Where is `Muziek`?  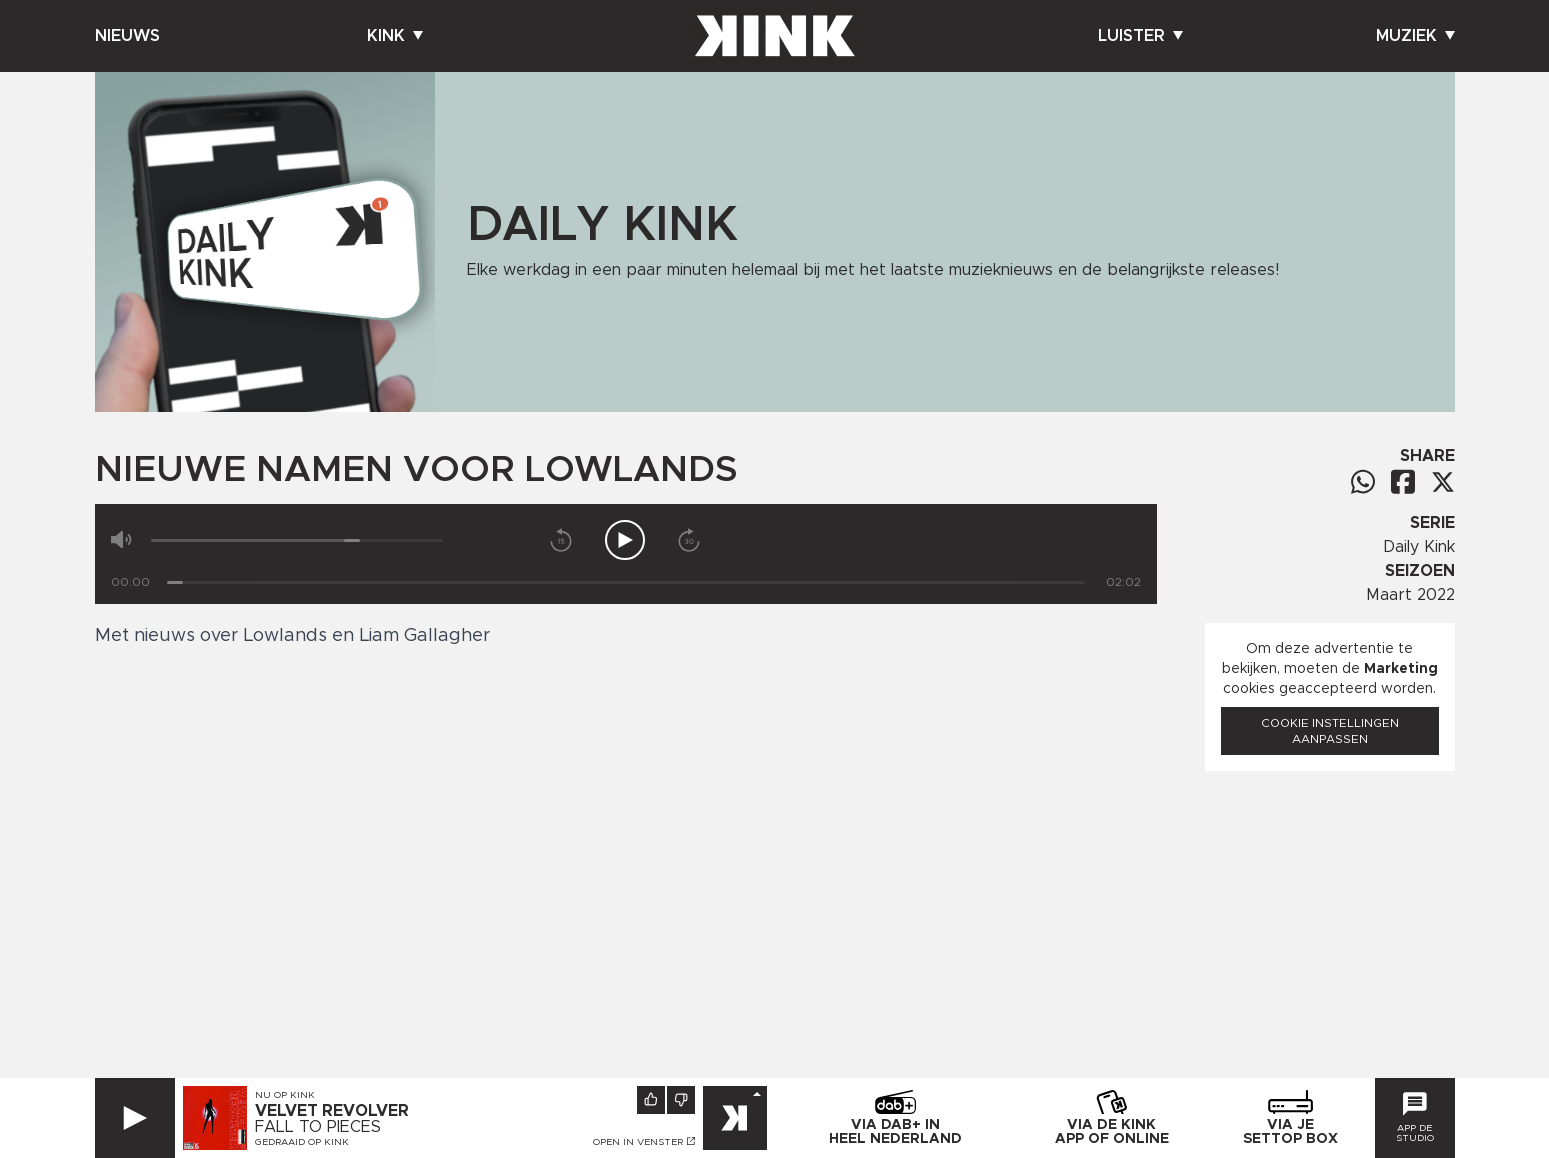
Muziek is located at coordinates (1415, 36).